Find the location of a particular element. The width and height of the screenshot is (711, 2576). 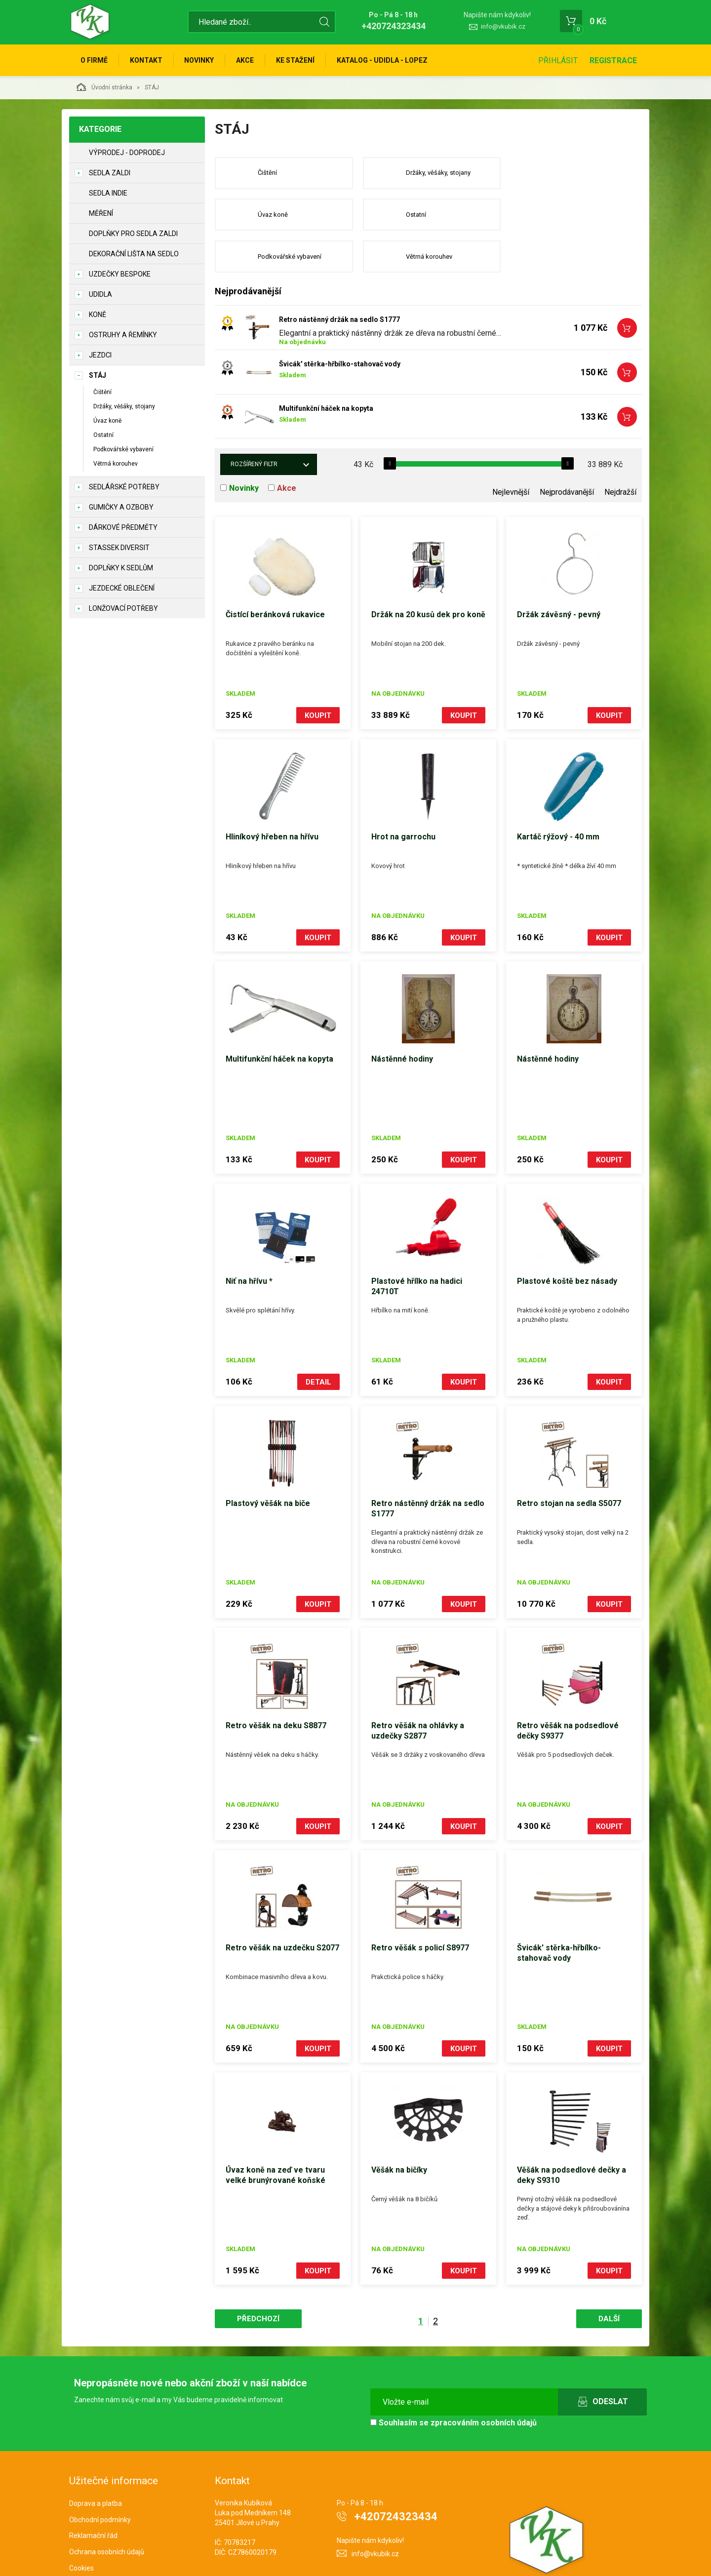

Výprodej - doprodej is located at coordinates (127, 153).